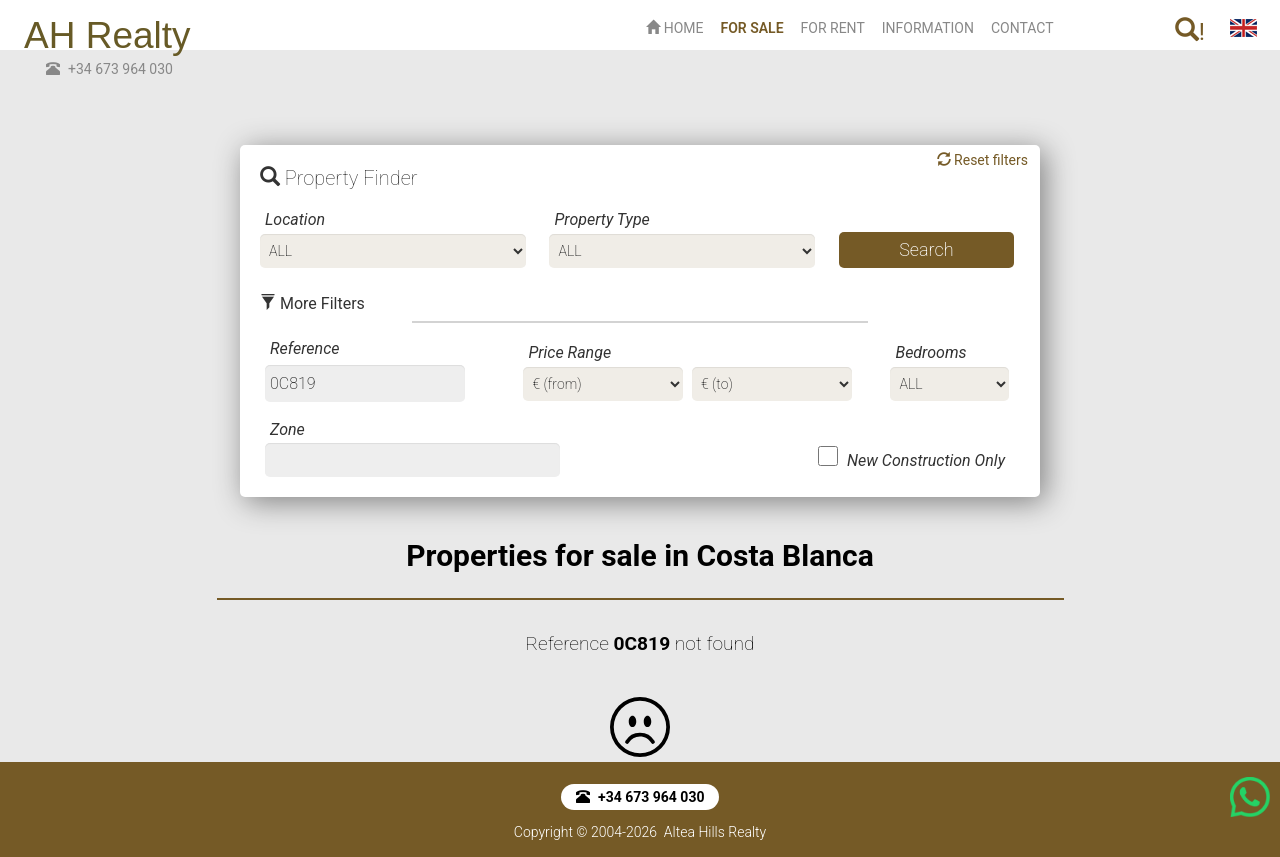 The image size is (1280, 857). Describe the element at coordinates (930, 352) in the screenshot. I see `Bedrooms` at that location.